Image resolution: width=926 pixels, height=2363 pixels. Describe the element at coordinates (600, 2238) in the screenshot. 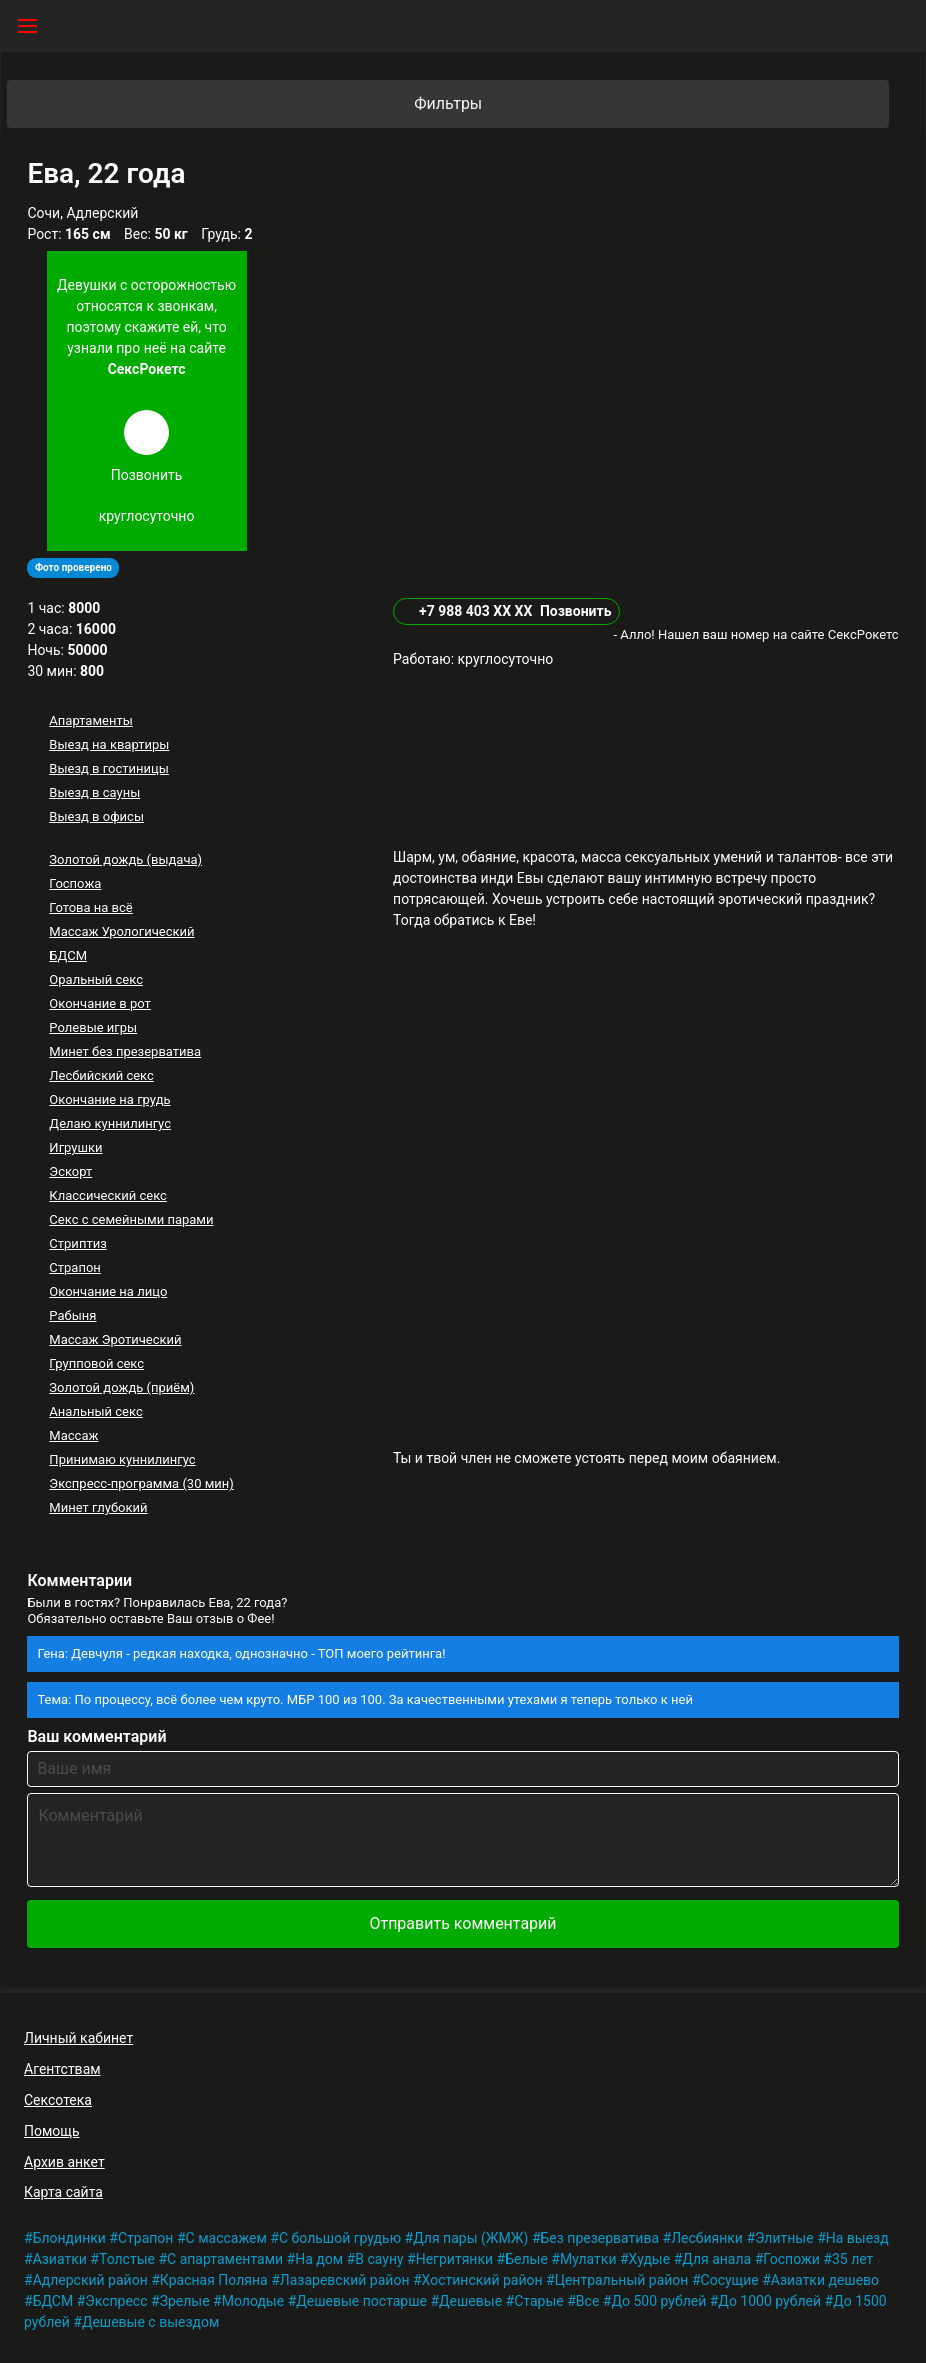

I see `Без презерватива` at that location.